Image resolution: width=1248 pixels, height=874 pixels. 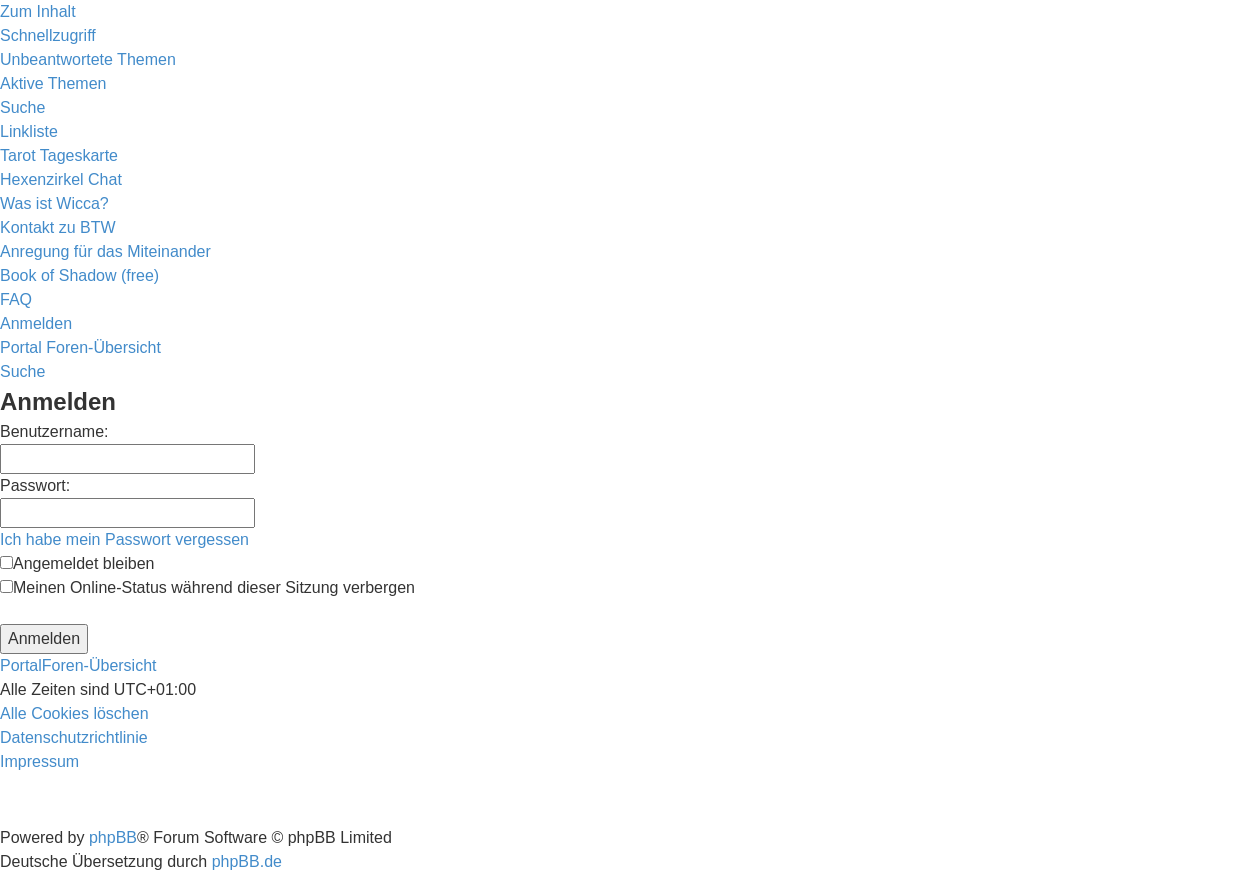 What do you see at coordinates (38, 11) in the screenshot?
I see `Zum Inhalt` at bounding box center [38, 11].